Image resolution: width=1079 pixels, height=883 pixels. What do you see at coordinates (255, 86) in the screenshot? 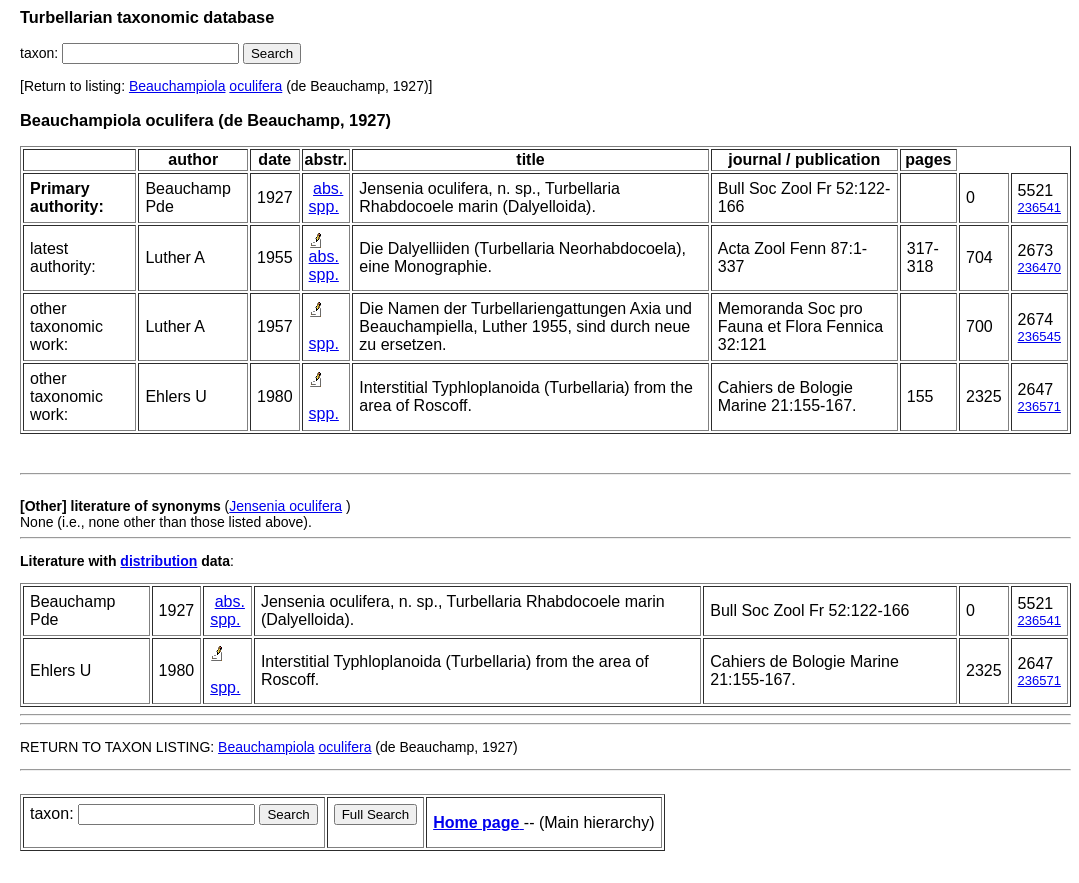
I see `oculifera` at bounding box center [255, 86].